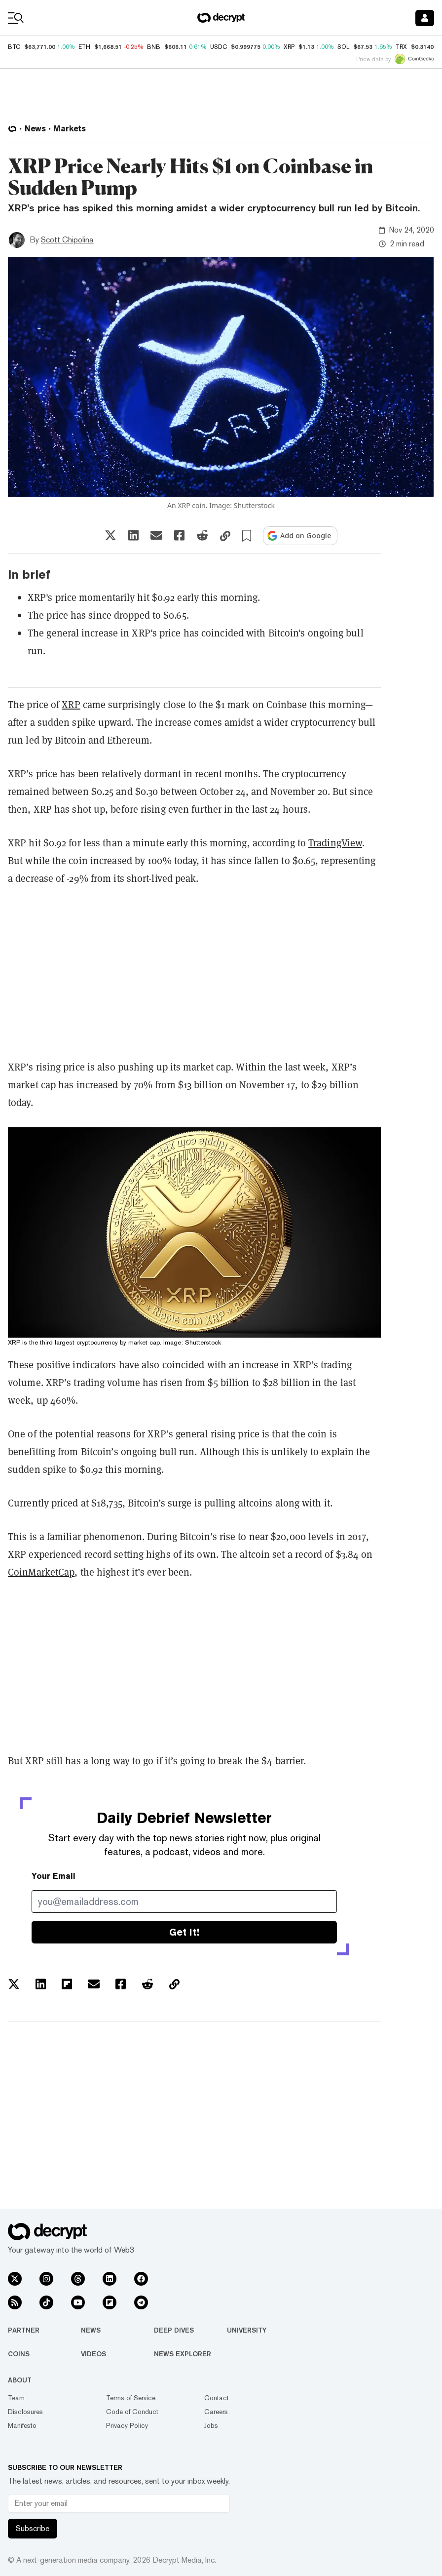 Image resolution: width=442 pixels, height=2576 pixels. Describe the element at coordinates (14, 46) in the screenshot. I see `BTC` at that location.